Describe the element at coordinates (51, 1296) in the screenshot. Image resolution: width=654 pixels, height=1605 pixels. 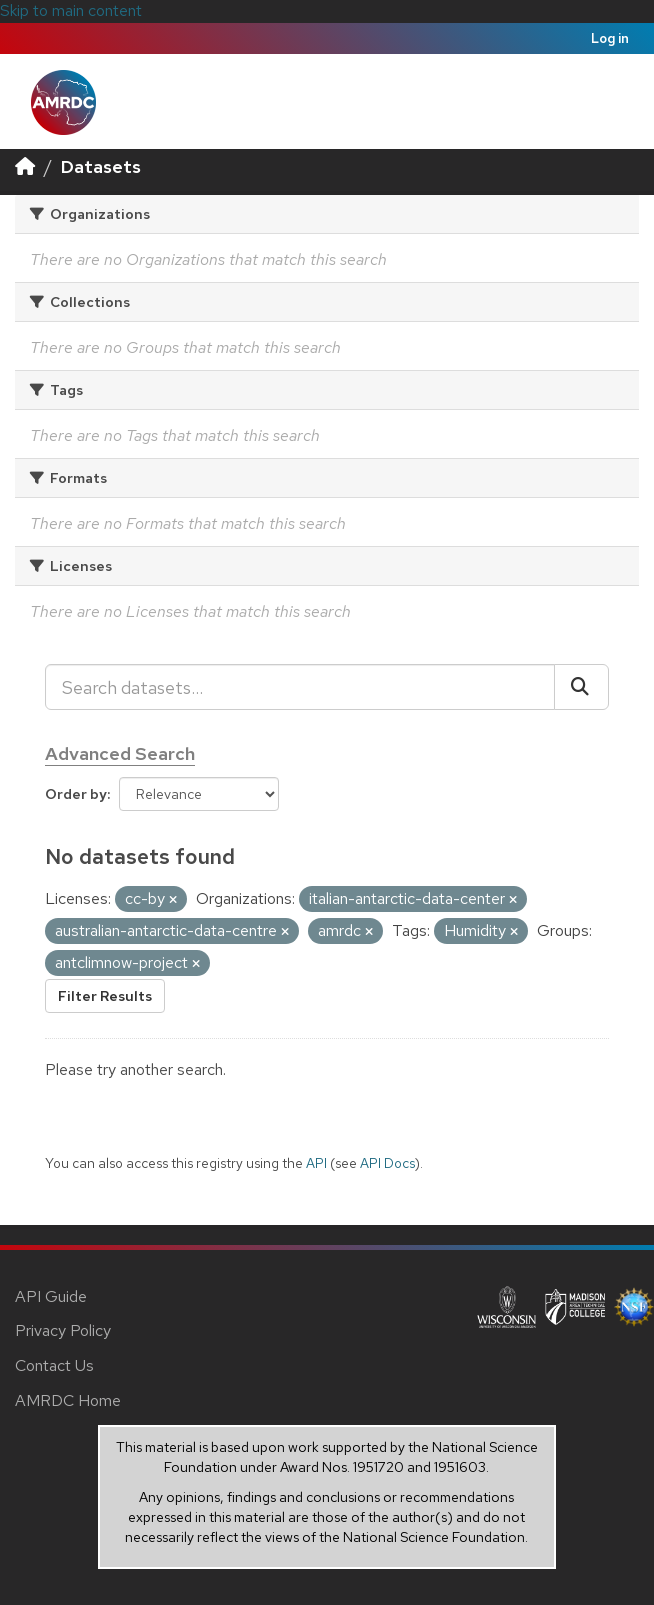
I see `API Guide` at that location.